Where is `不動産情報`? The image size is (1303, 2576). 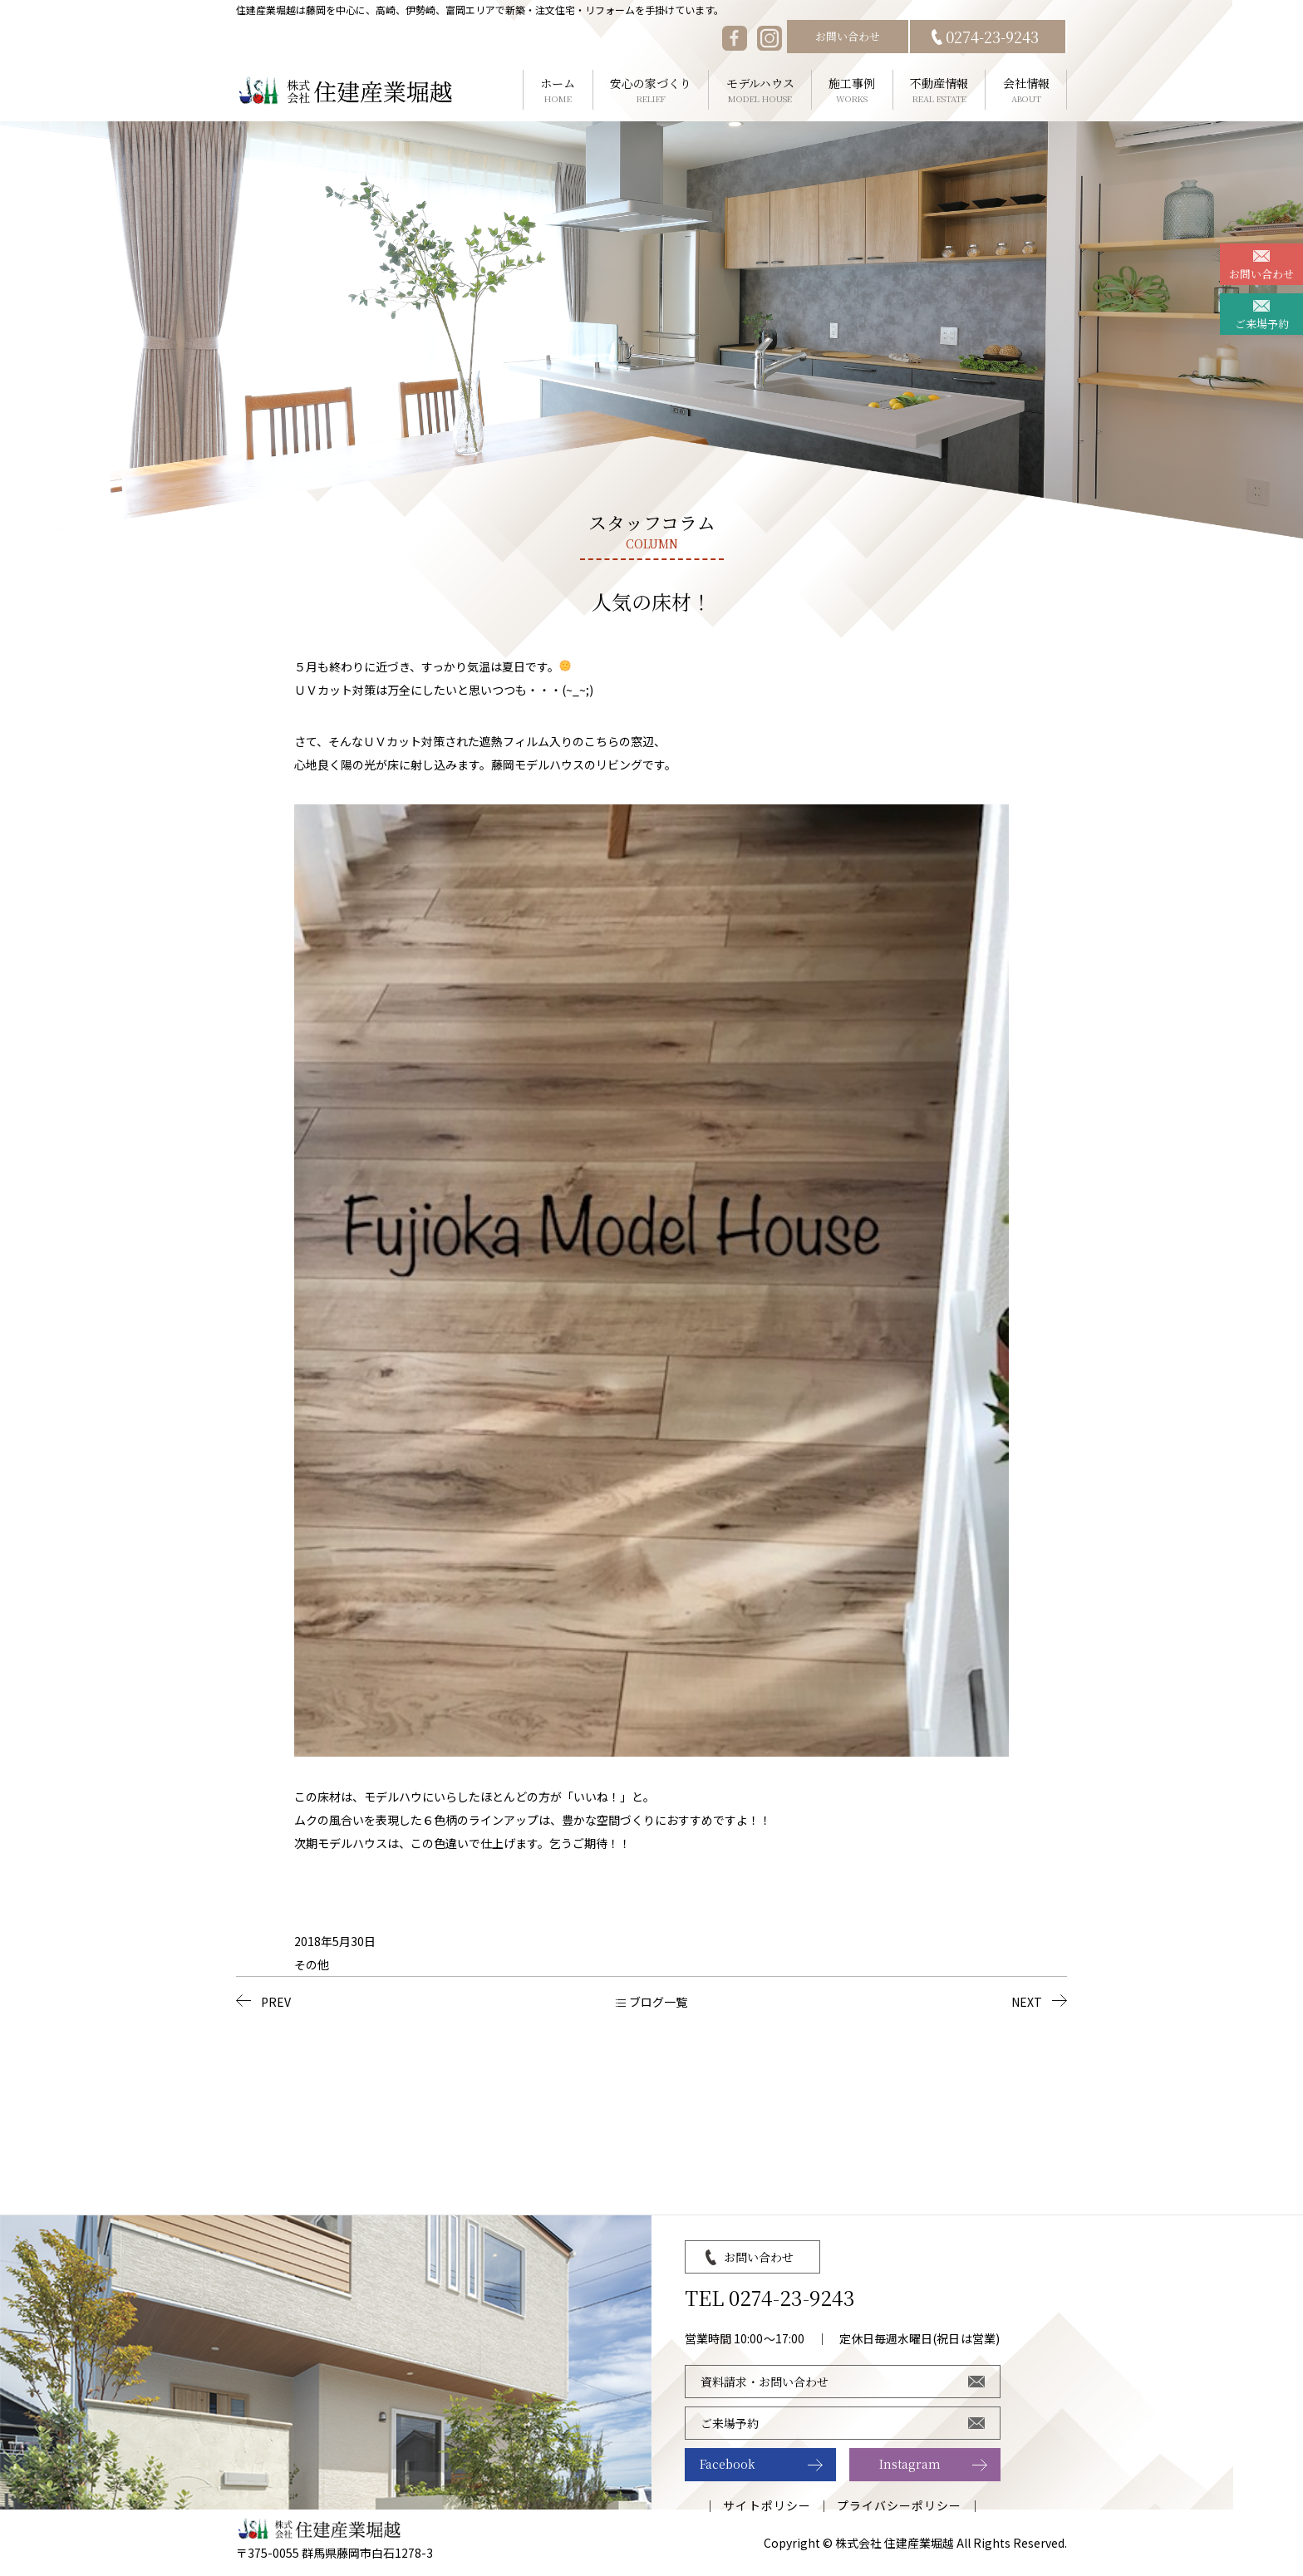
不動産情報 is located at coordinates (939, 90).